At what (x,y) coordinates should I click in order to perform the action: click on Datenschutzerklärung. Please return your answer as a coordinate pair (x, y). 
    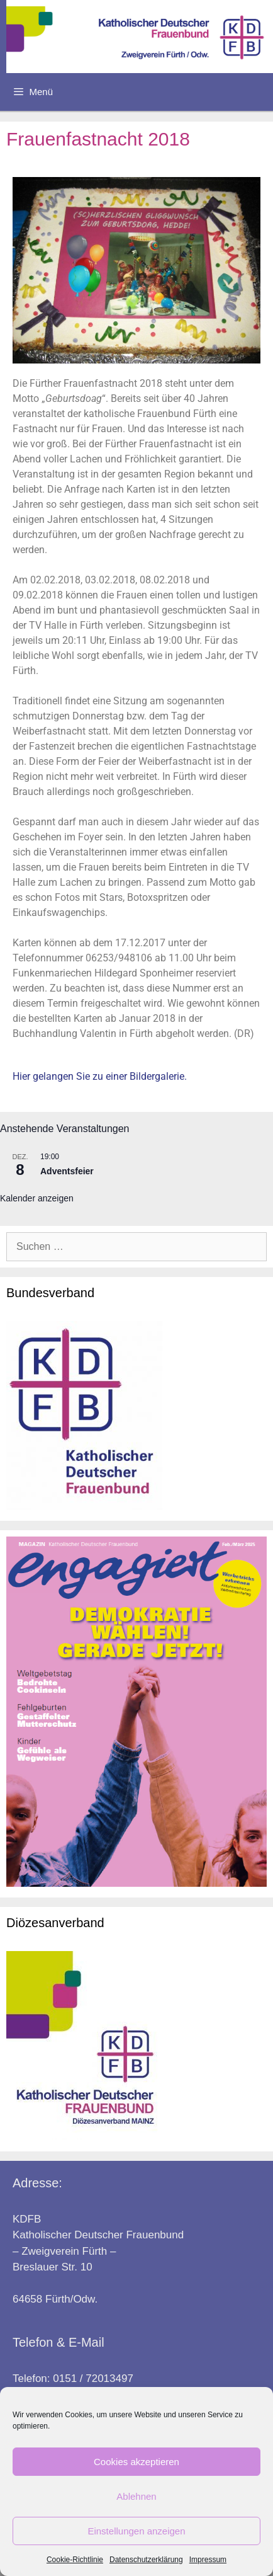
    Looking at the image, I should click on (146, 2559).